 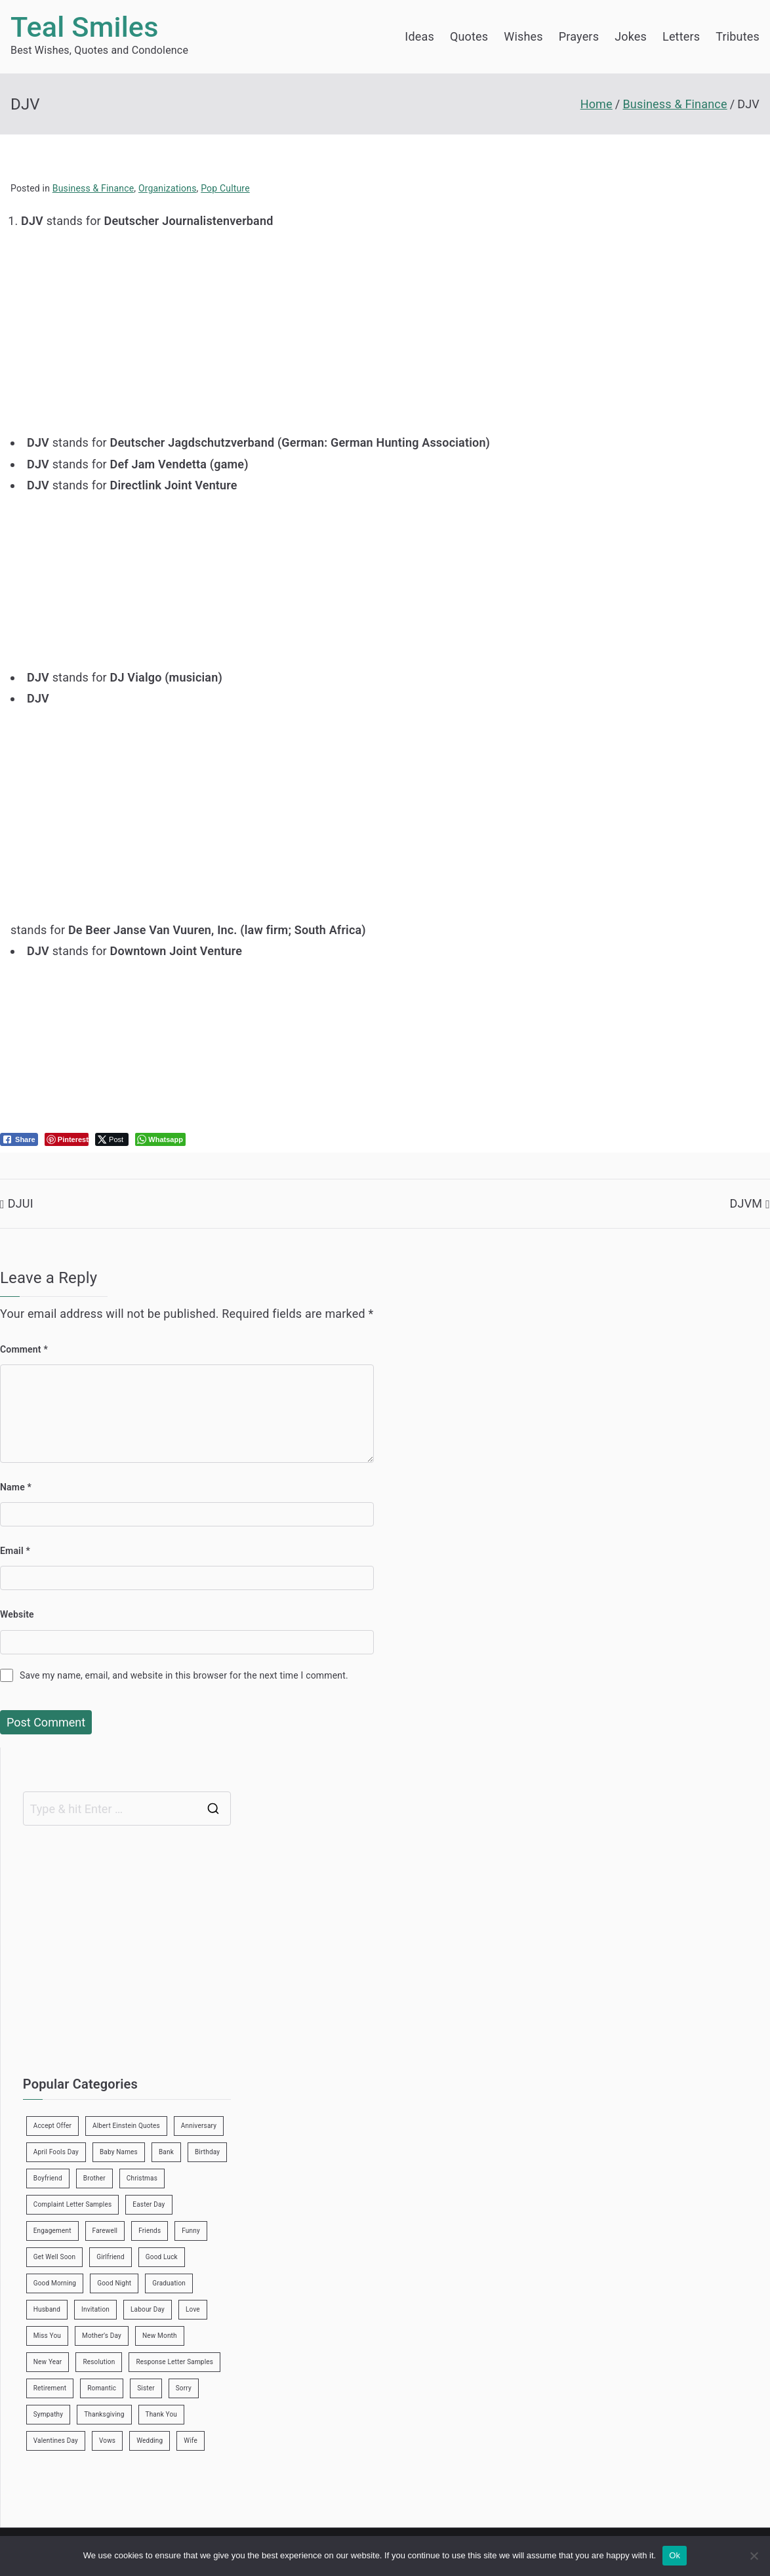 What do you see at coordinates (142, 2178) in the screenshot?
I see `Christmas [Christmas (20 items)]` at bounding box center [142, 2178].